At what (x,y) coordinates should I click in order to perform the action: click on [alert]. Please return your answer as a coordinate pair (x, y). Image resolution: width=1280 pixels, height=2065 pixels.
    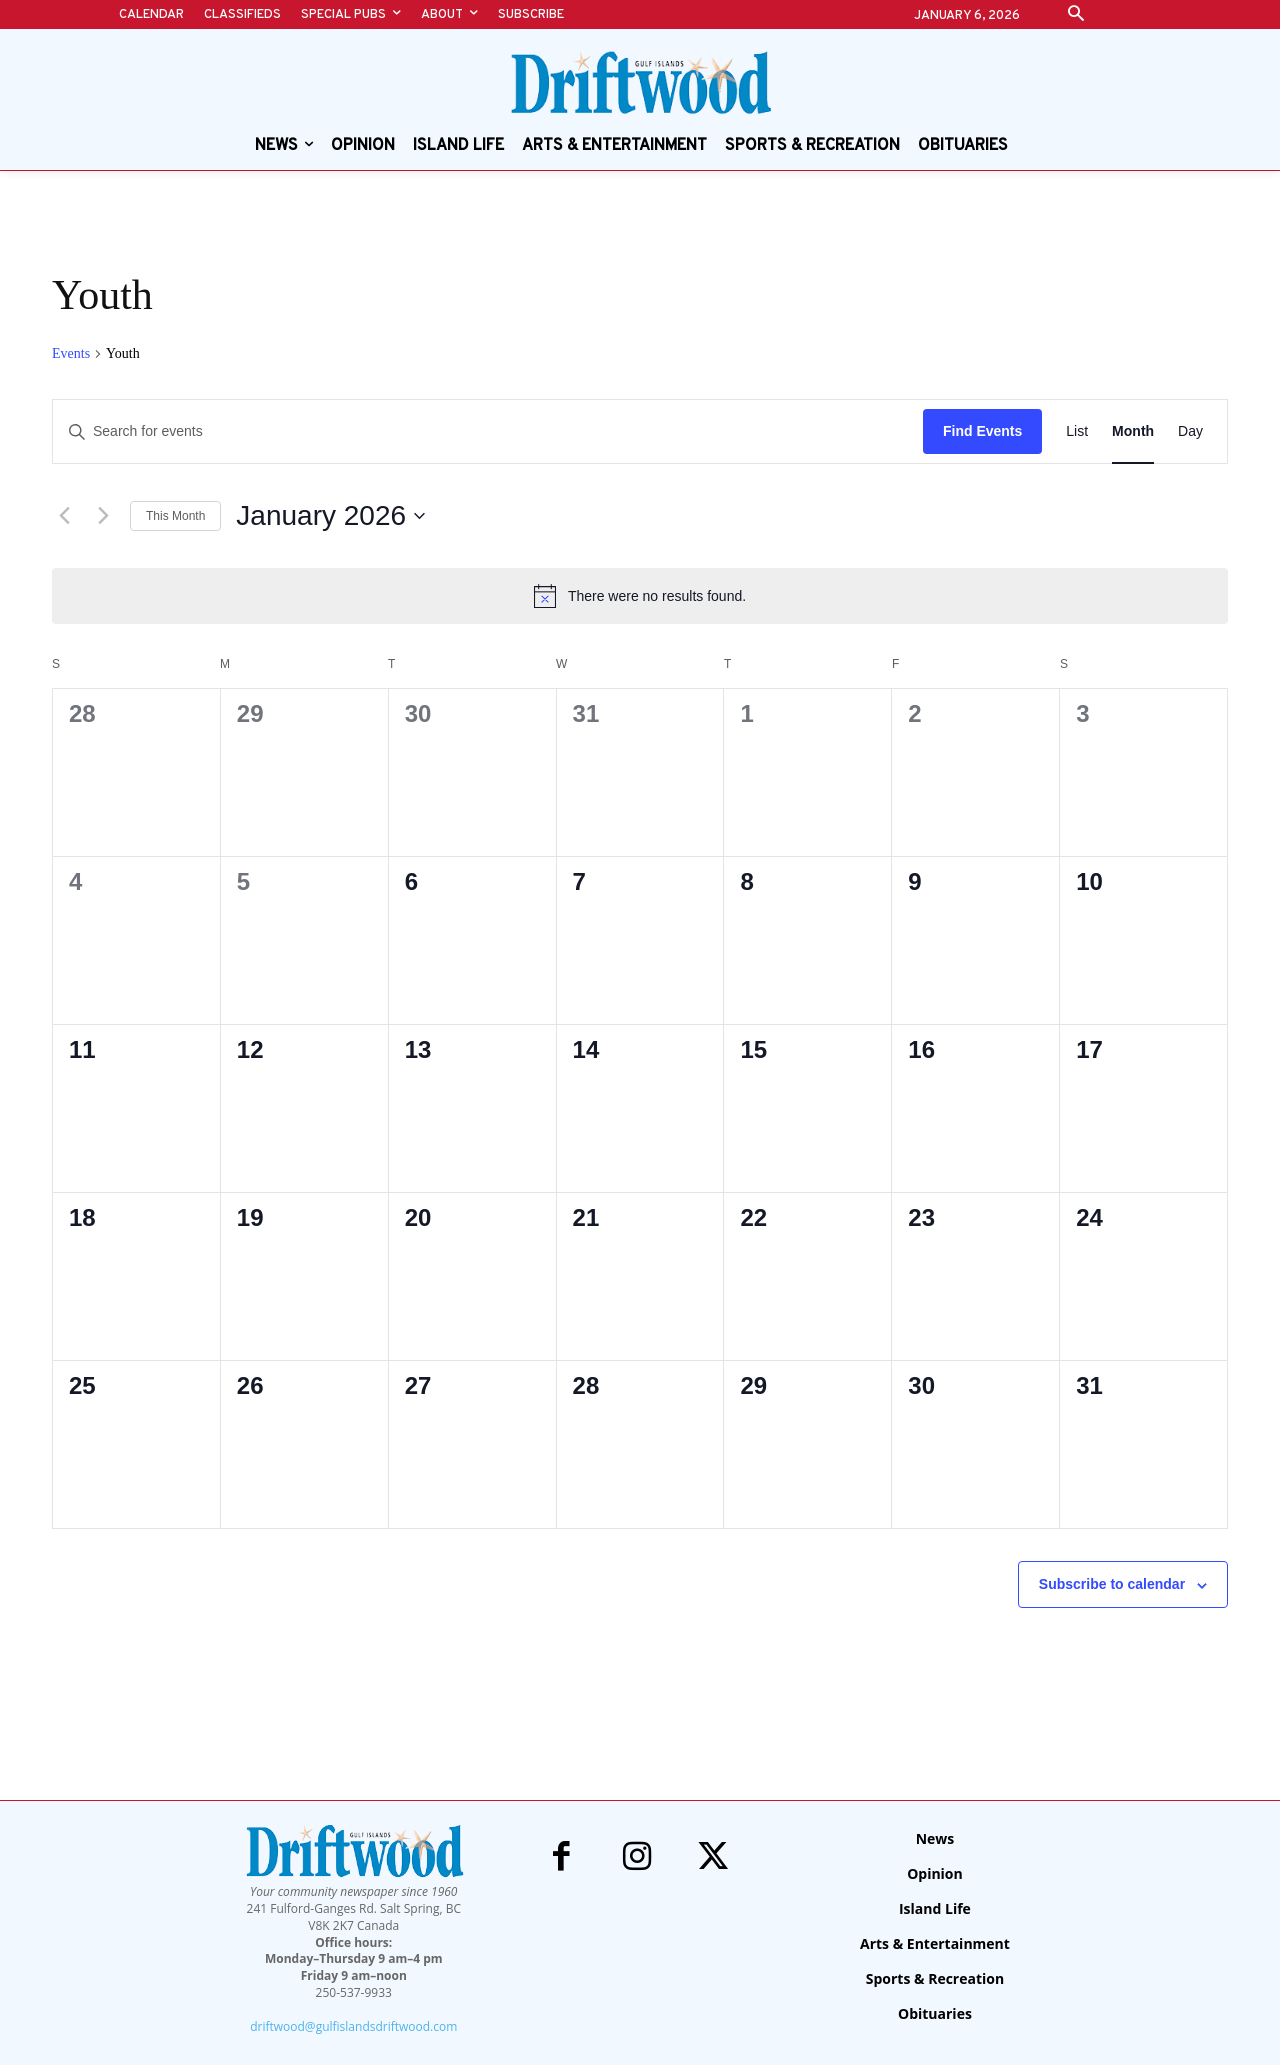
    Looking at the image, I should click on (640, 596).